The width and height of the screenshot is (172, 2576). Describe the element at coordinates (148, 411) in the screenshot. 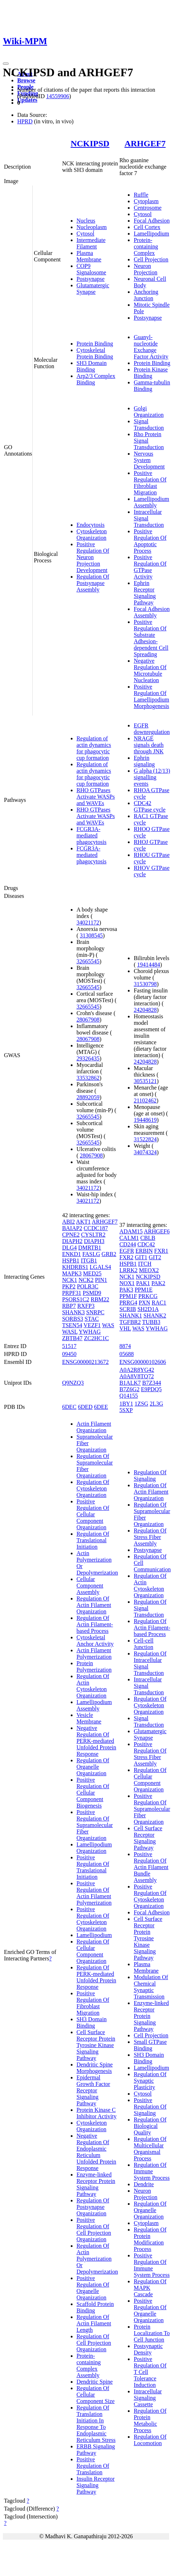

I see `Golgi Organization` at that location.